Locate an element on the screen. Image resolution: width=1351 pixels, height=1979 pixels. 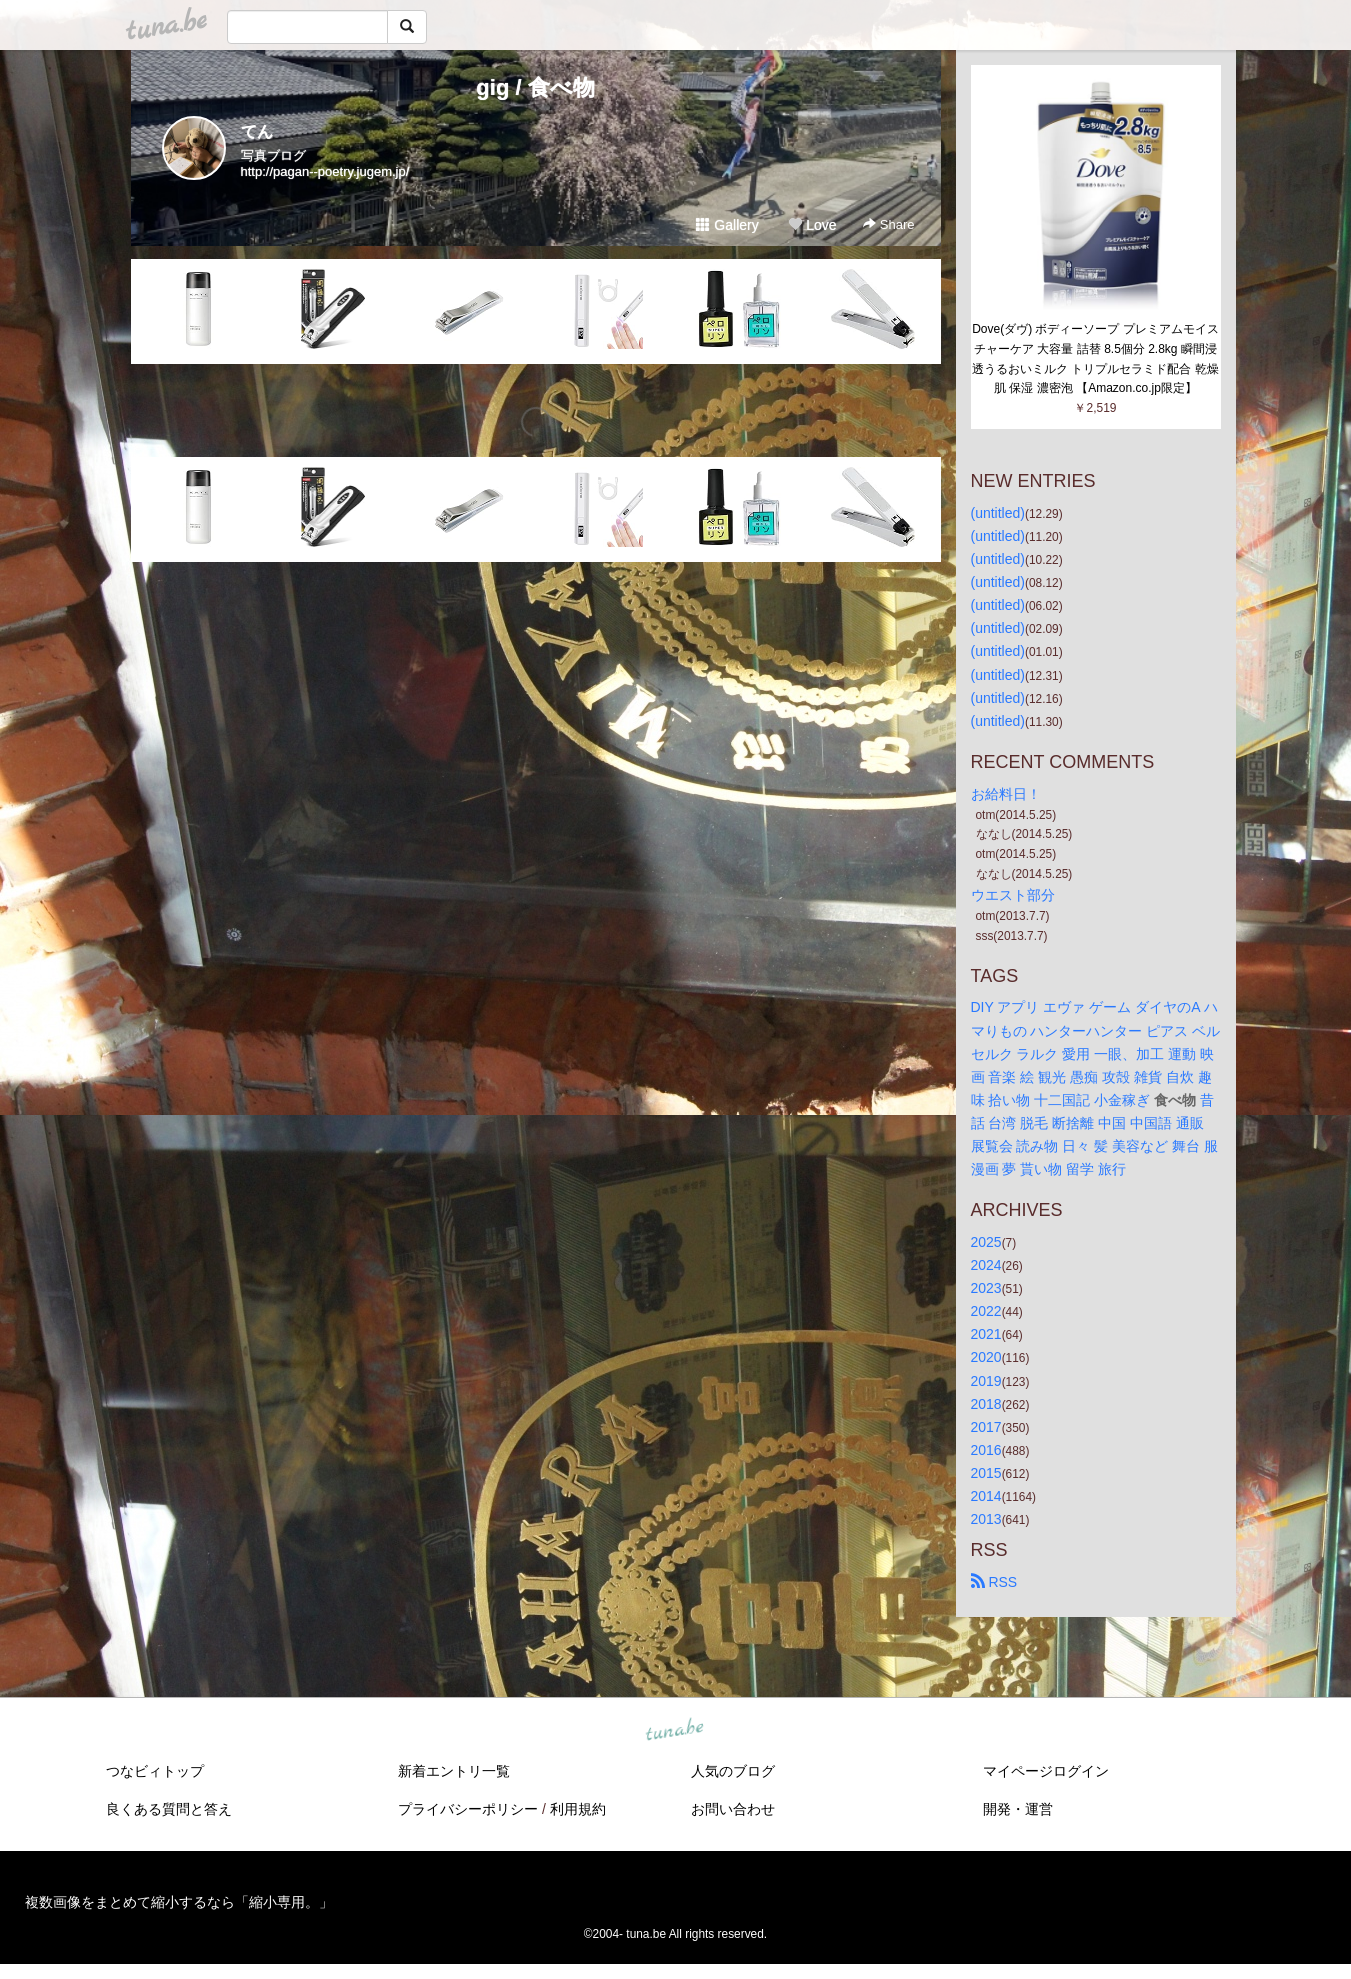
お給料日！ is located at coordinates (1006, 794).